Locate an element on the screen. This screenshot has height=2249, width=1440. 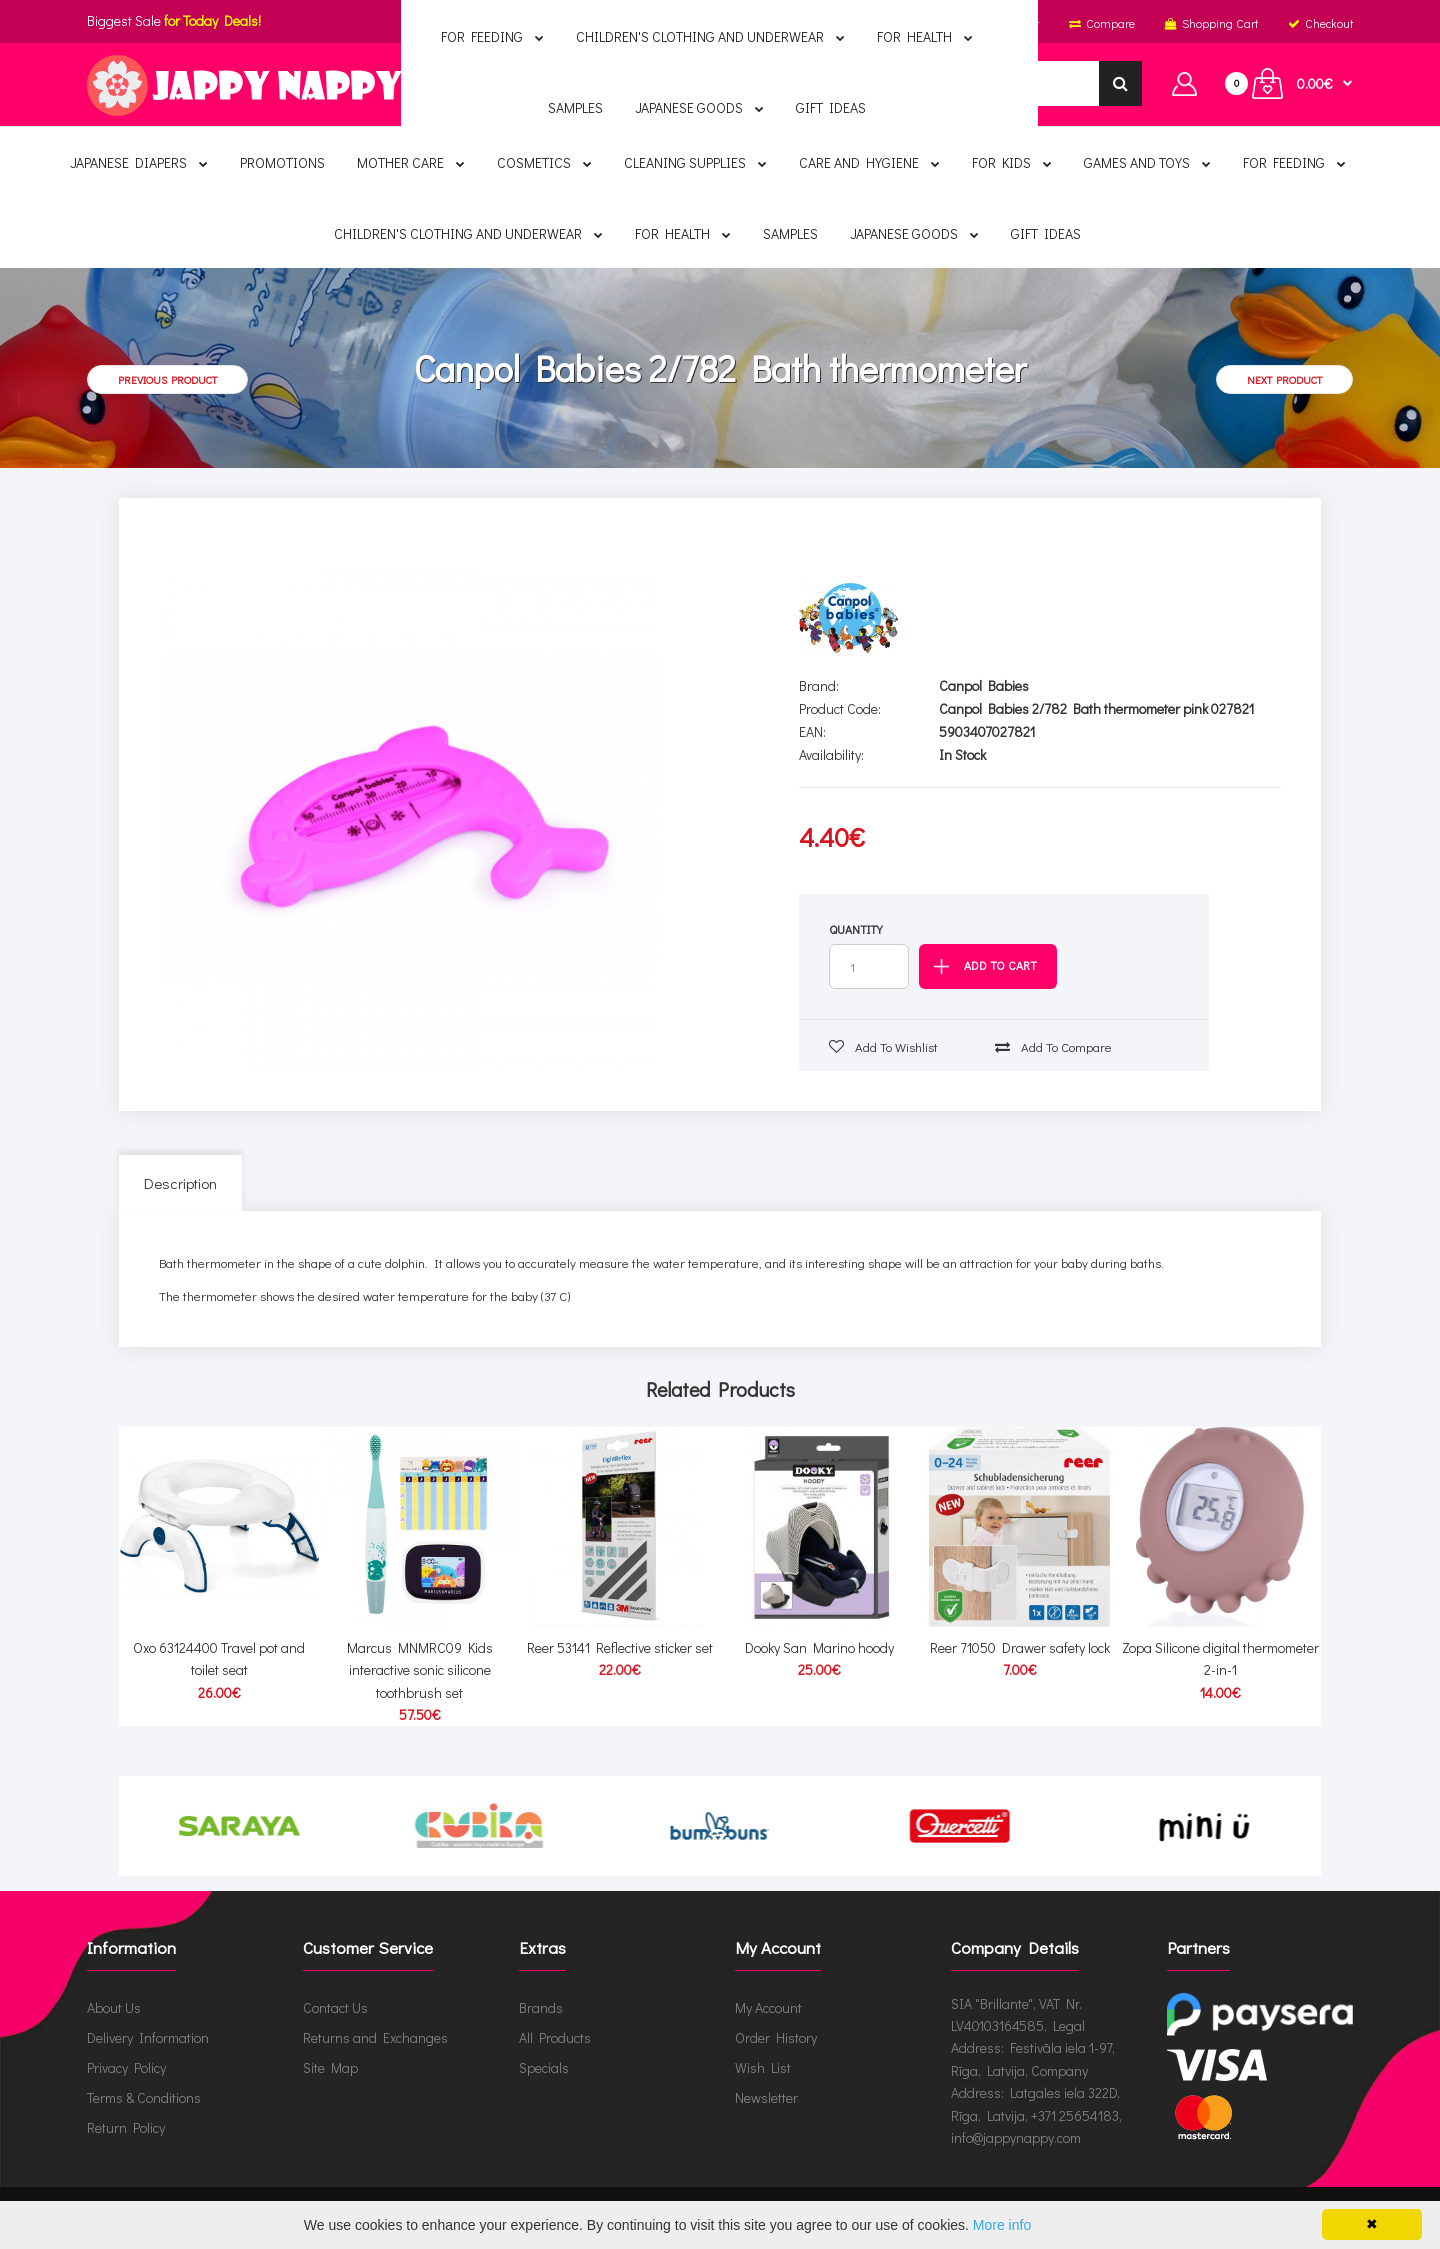
Order History is located at coordinates (776, 2036).